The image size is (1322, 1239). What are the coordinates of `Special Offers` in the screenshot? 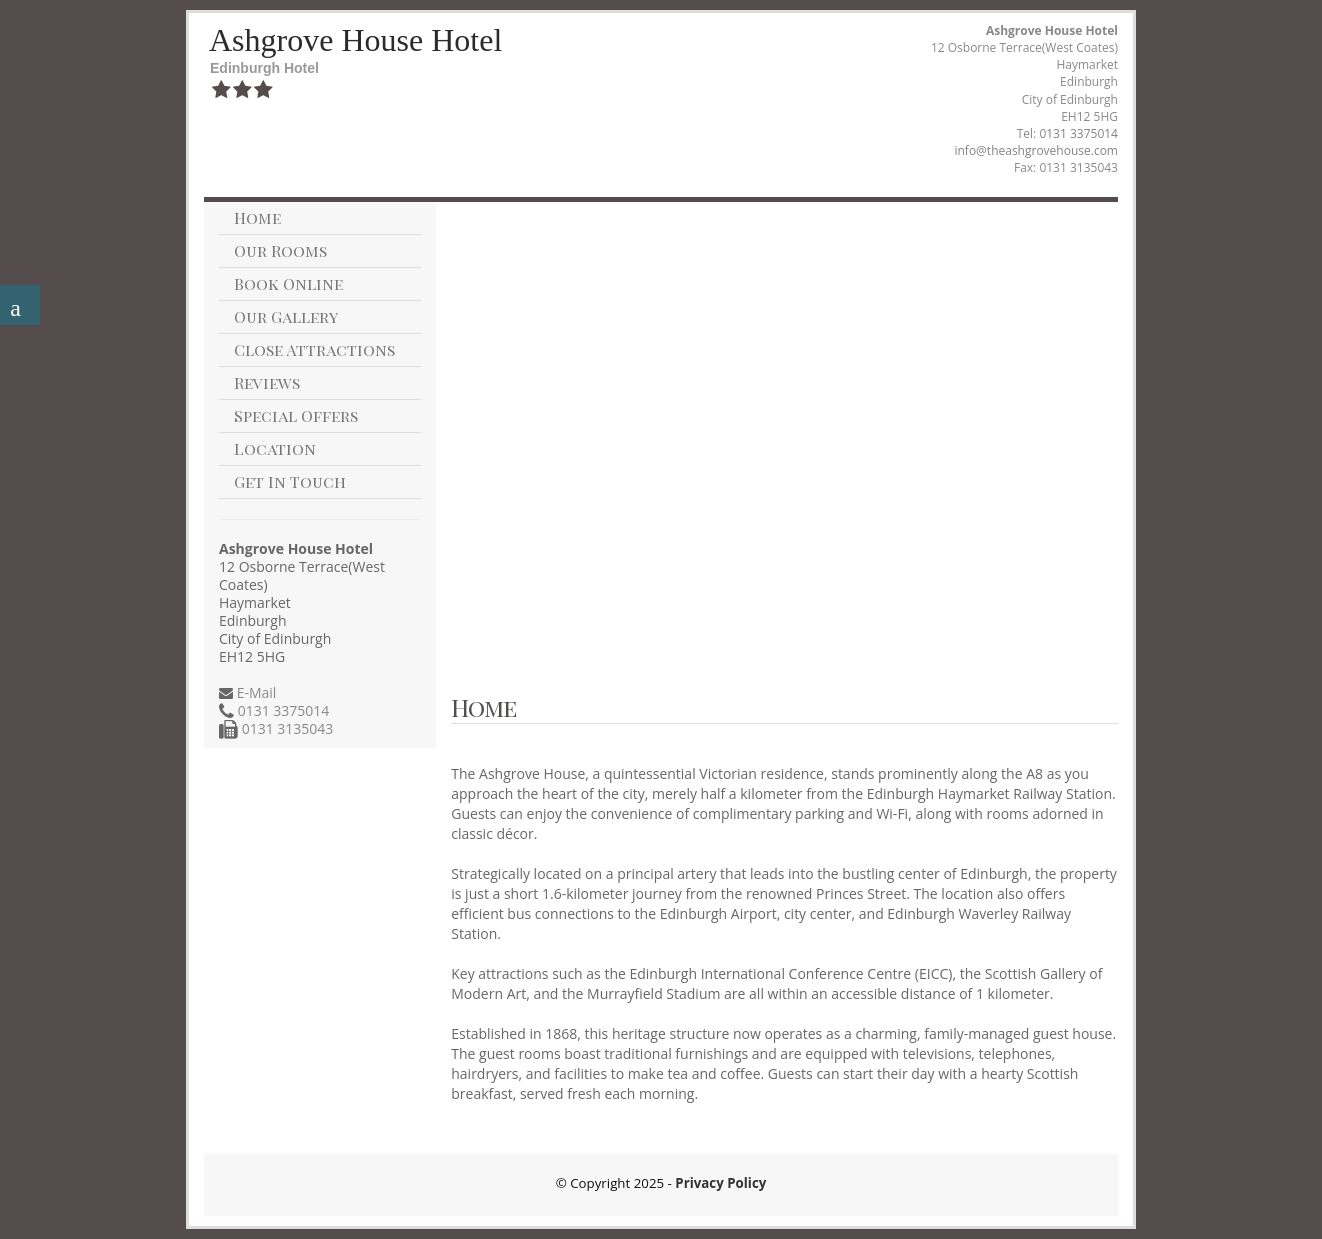 It's located at (296, 415).